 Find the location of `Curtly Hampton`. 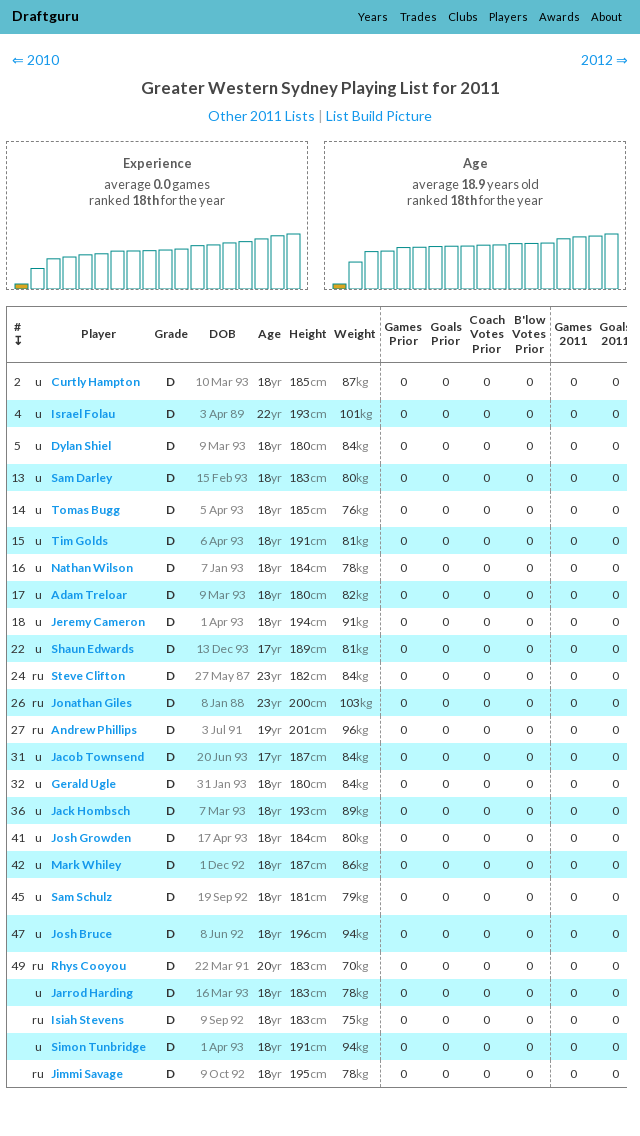

Curtly Hampton is located at coordinates (95, 381).